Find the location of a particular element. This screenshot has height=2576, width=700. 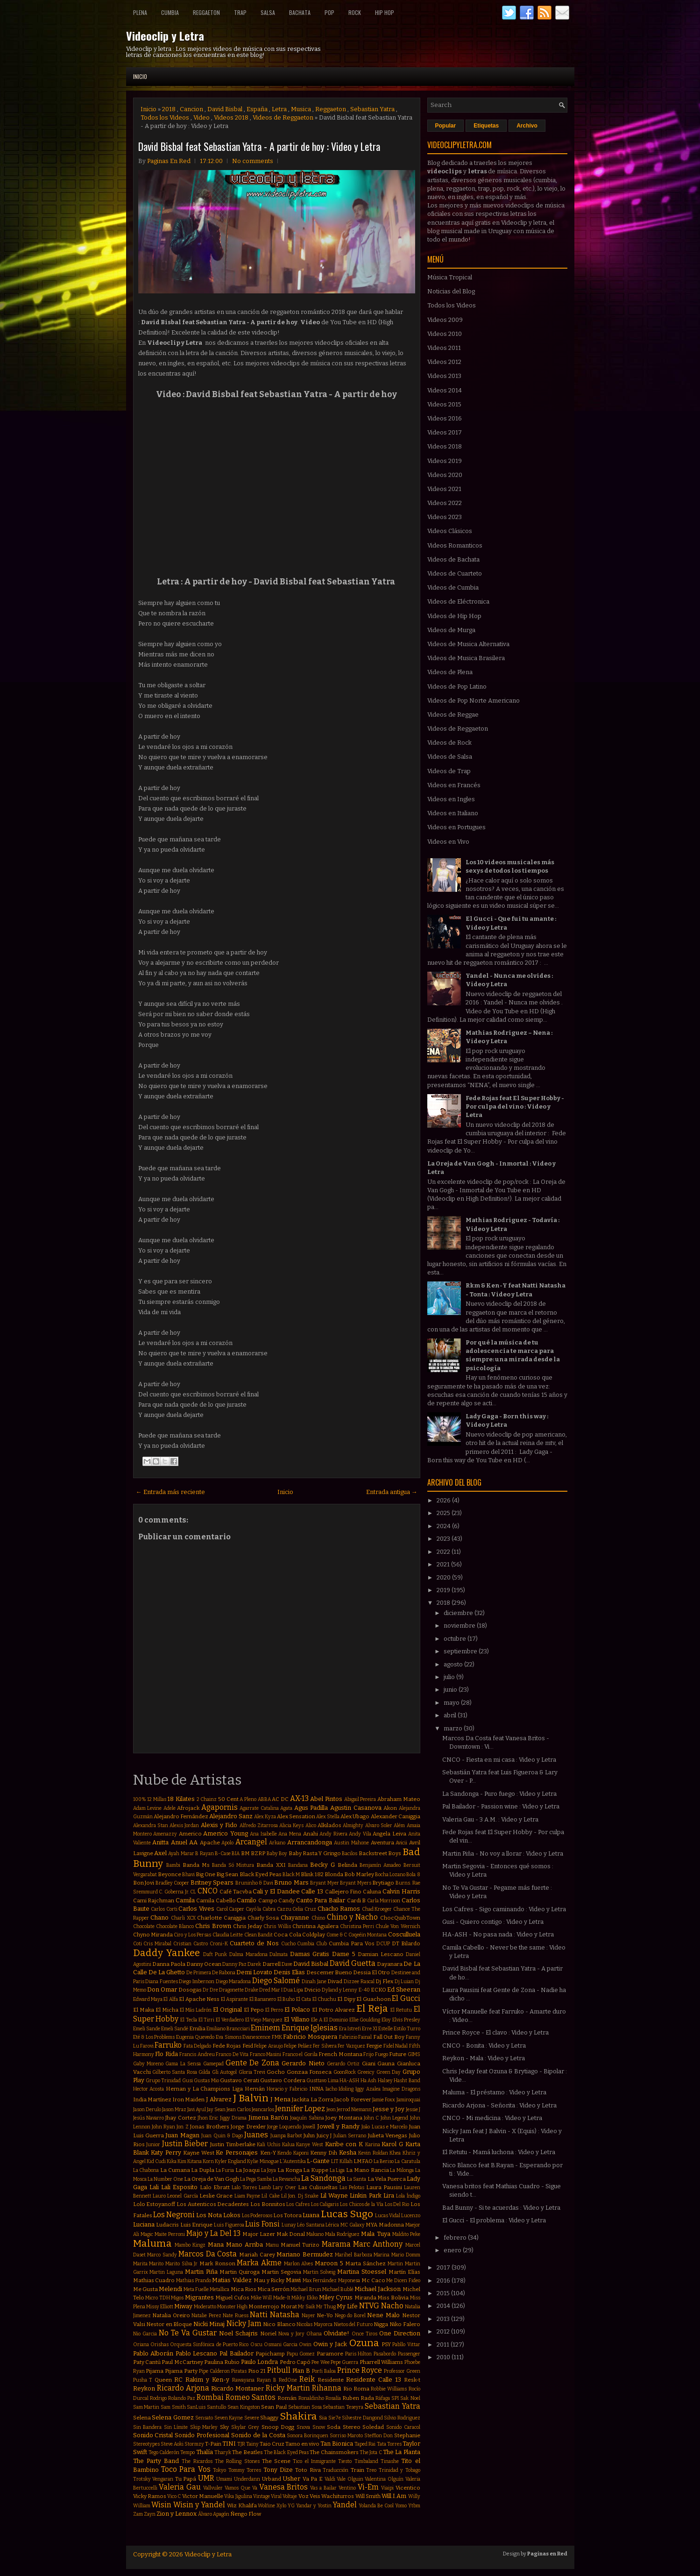

Mathias Prando is located at coordinates (193, 2280).